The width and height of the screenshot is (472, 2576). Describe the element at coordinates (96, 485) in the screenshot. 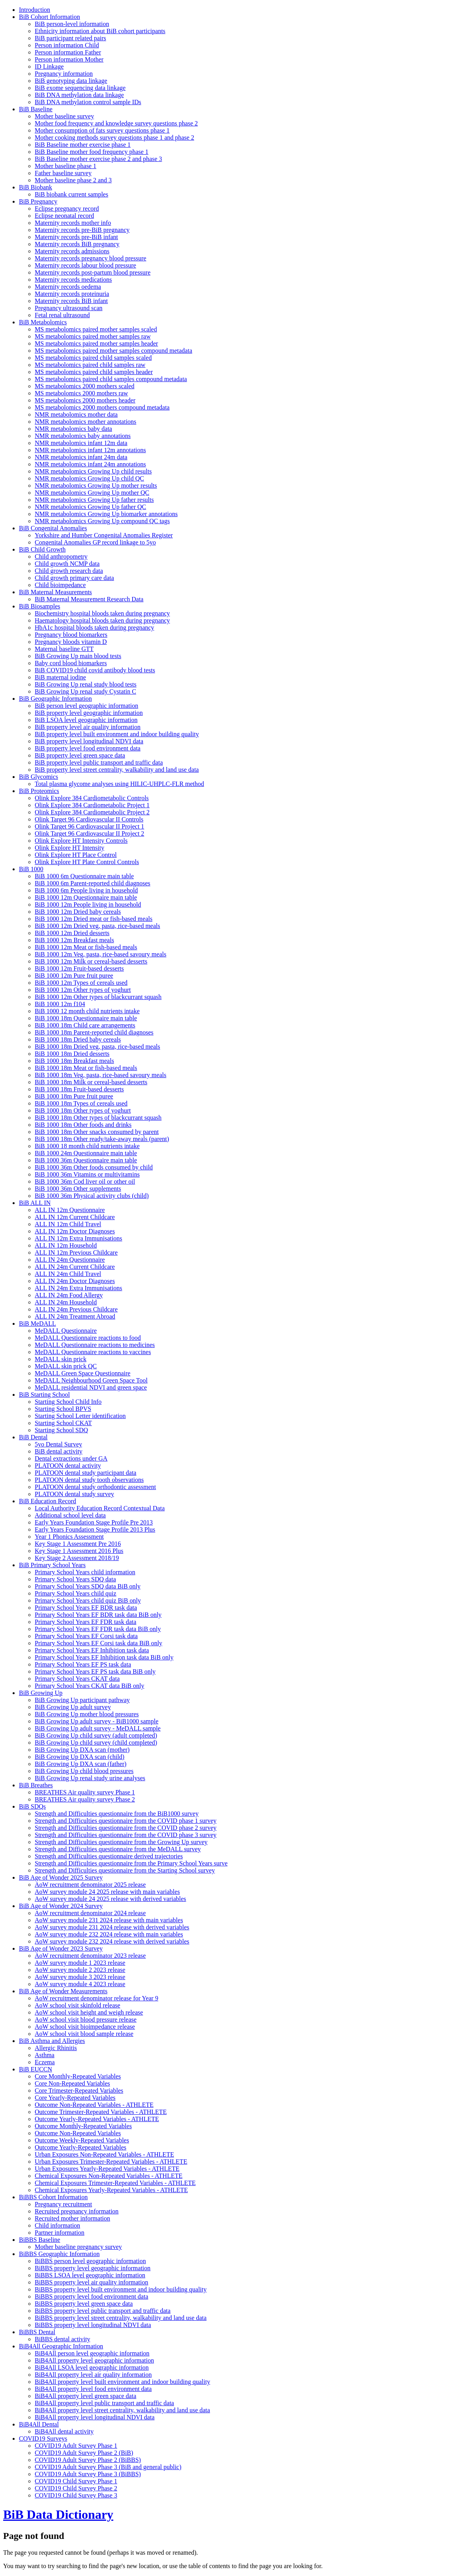

I see `NMR metabolomics Growing Up mother results` at that location.